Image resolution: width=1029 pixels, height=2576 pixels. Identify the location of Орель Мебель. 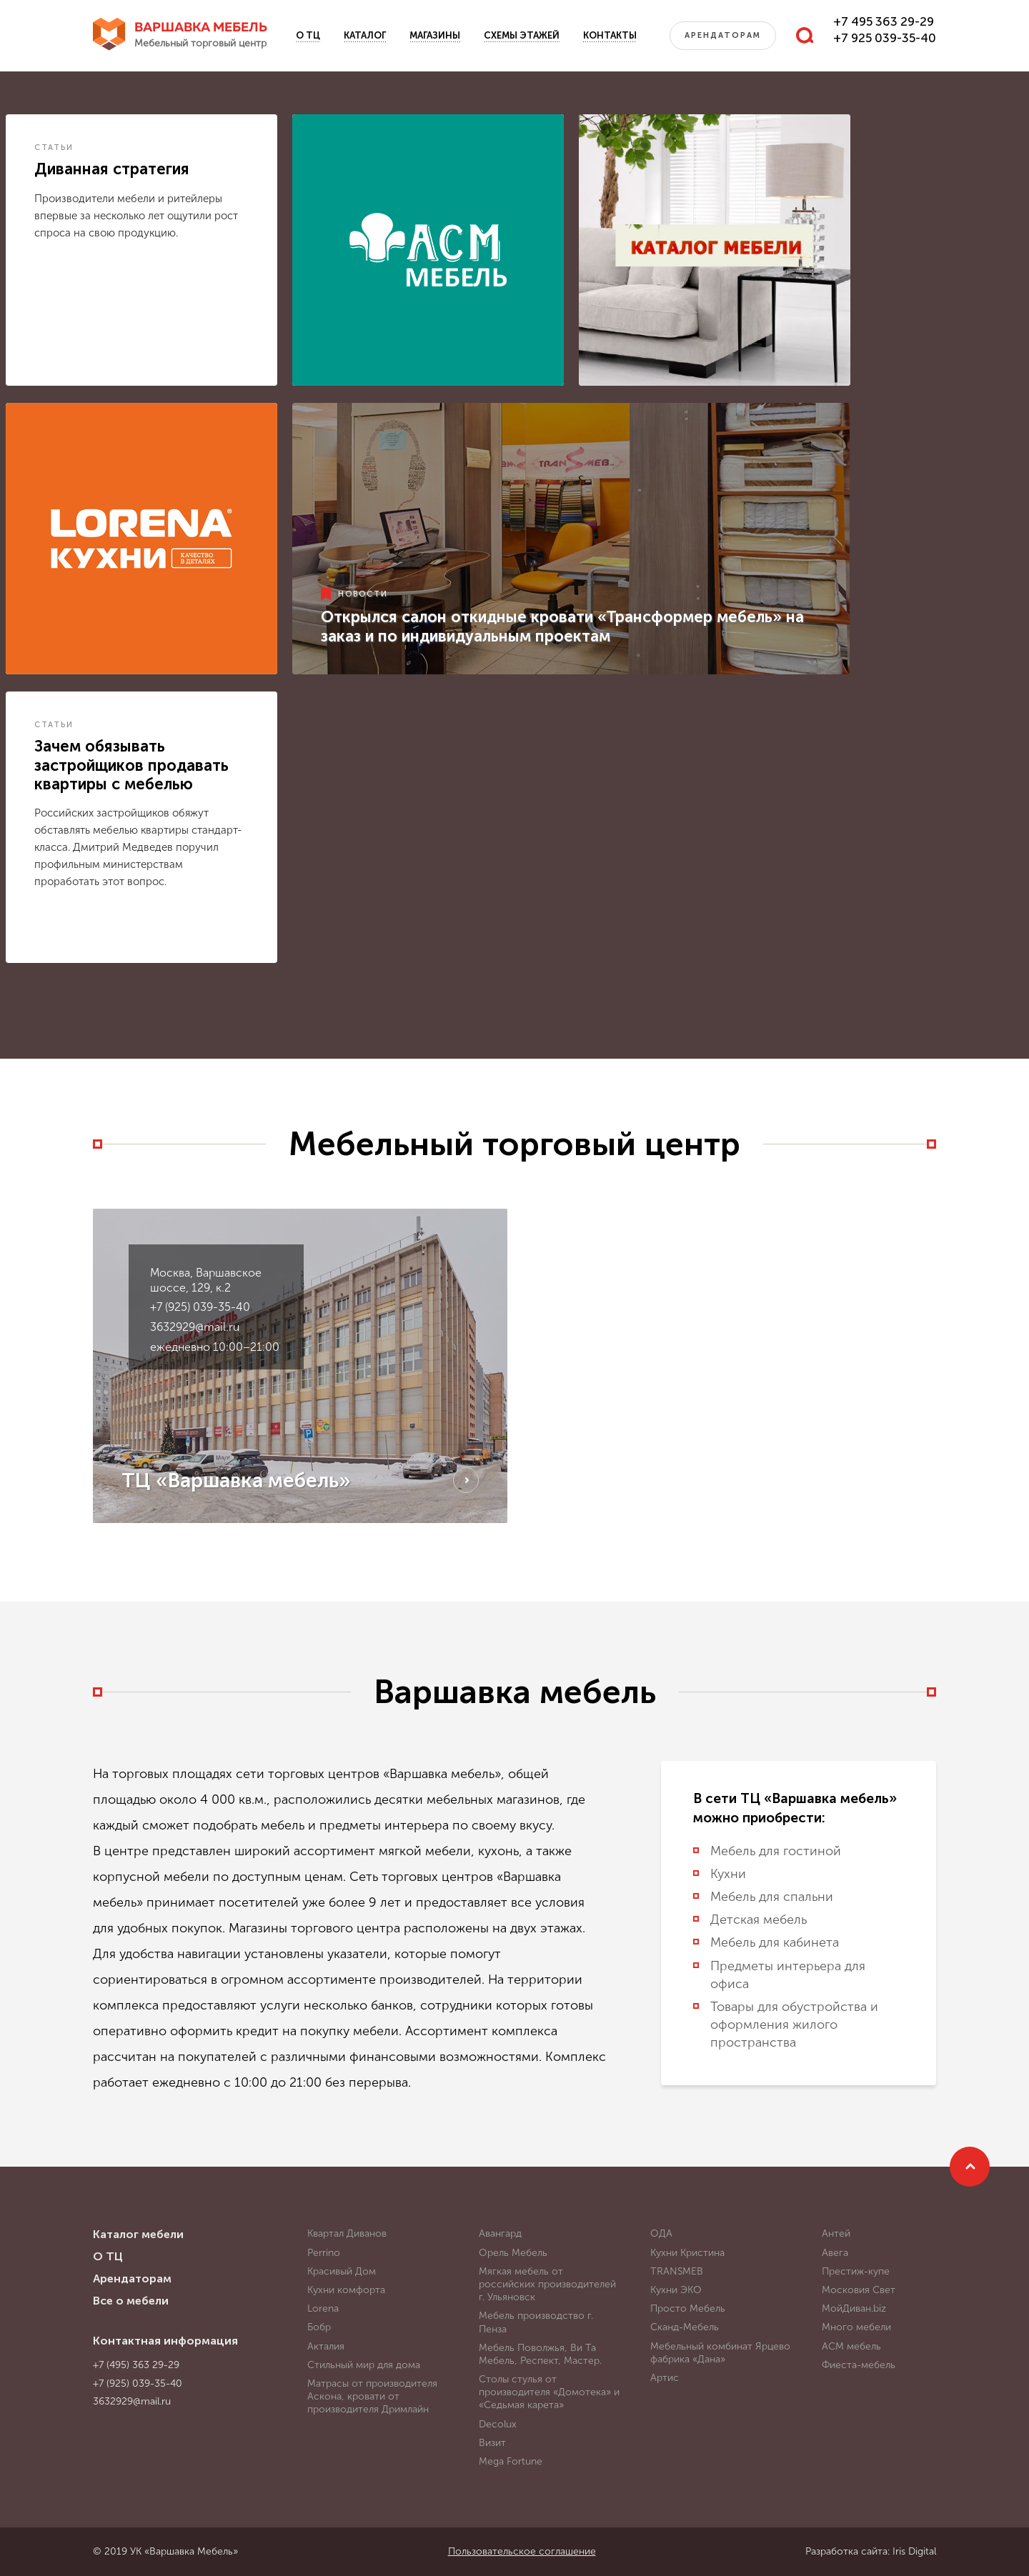
(513, 2253).